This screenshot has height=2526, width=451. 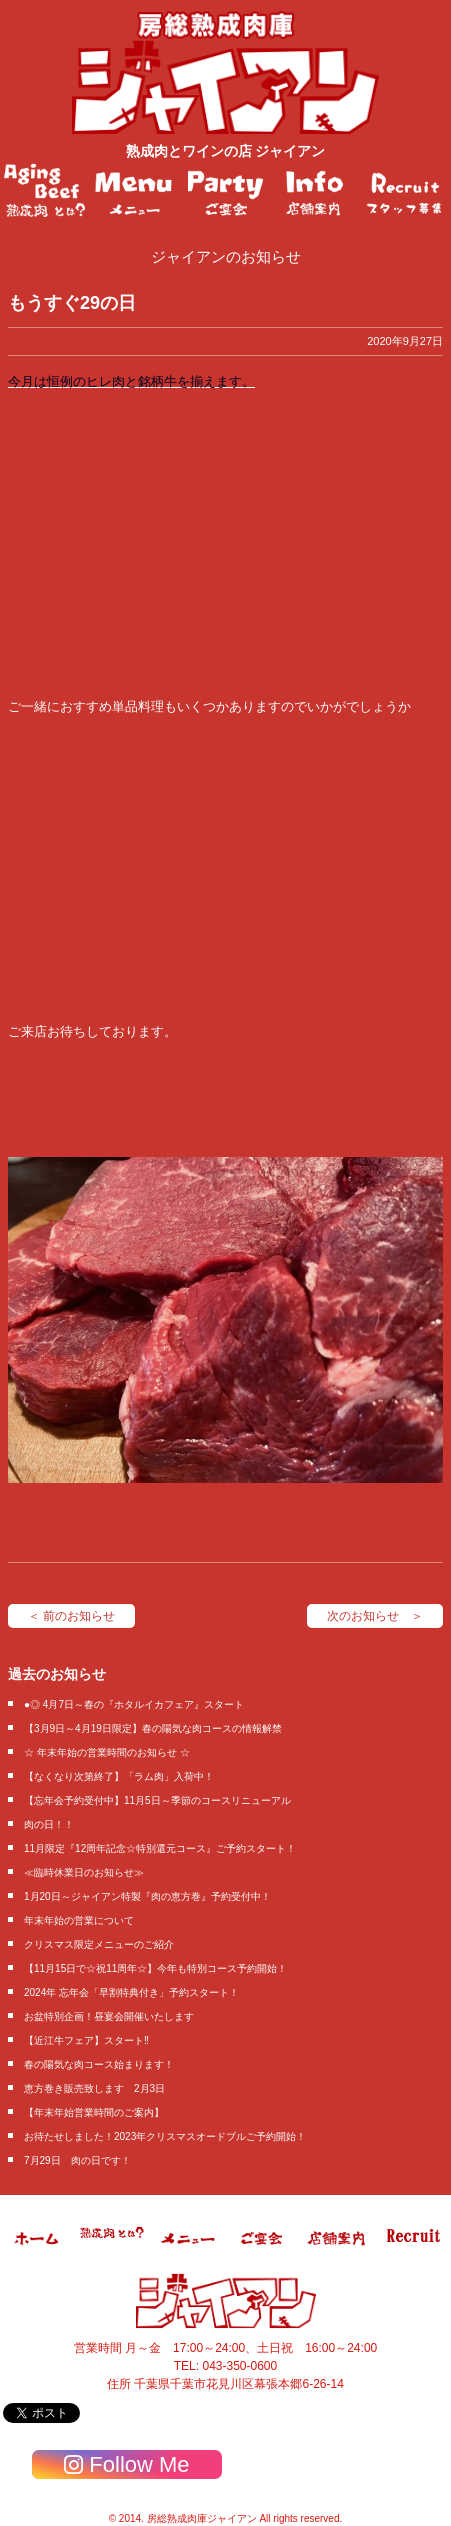 I want to click on 恵方巻き販売致します 2月3日, so click(x=94, y=2088).